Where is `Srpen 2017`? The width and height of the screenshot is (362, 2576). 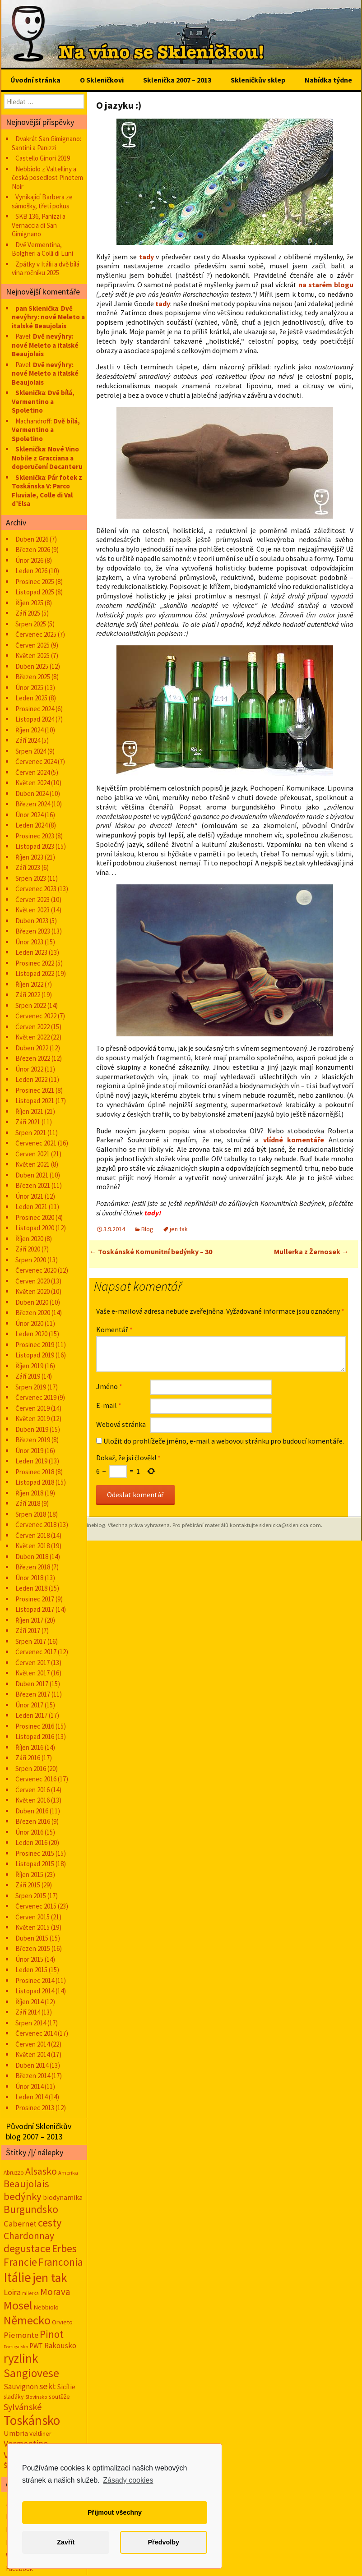 Srpen 2017 is located at coordinates (30, 1641).